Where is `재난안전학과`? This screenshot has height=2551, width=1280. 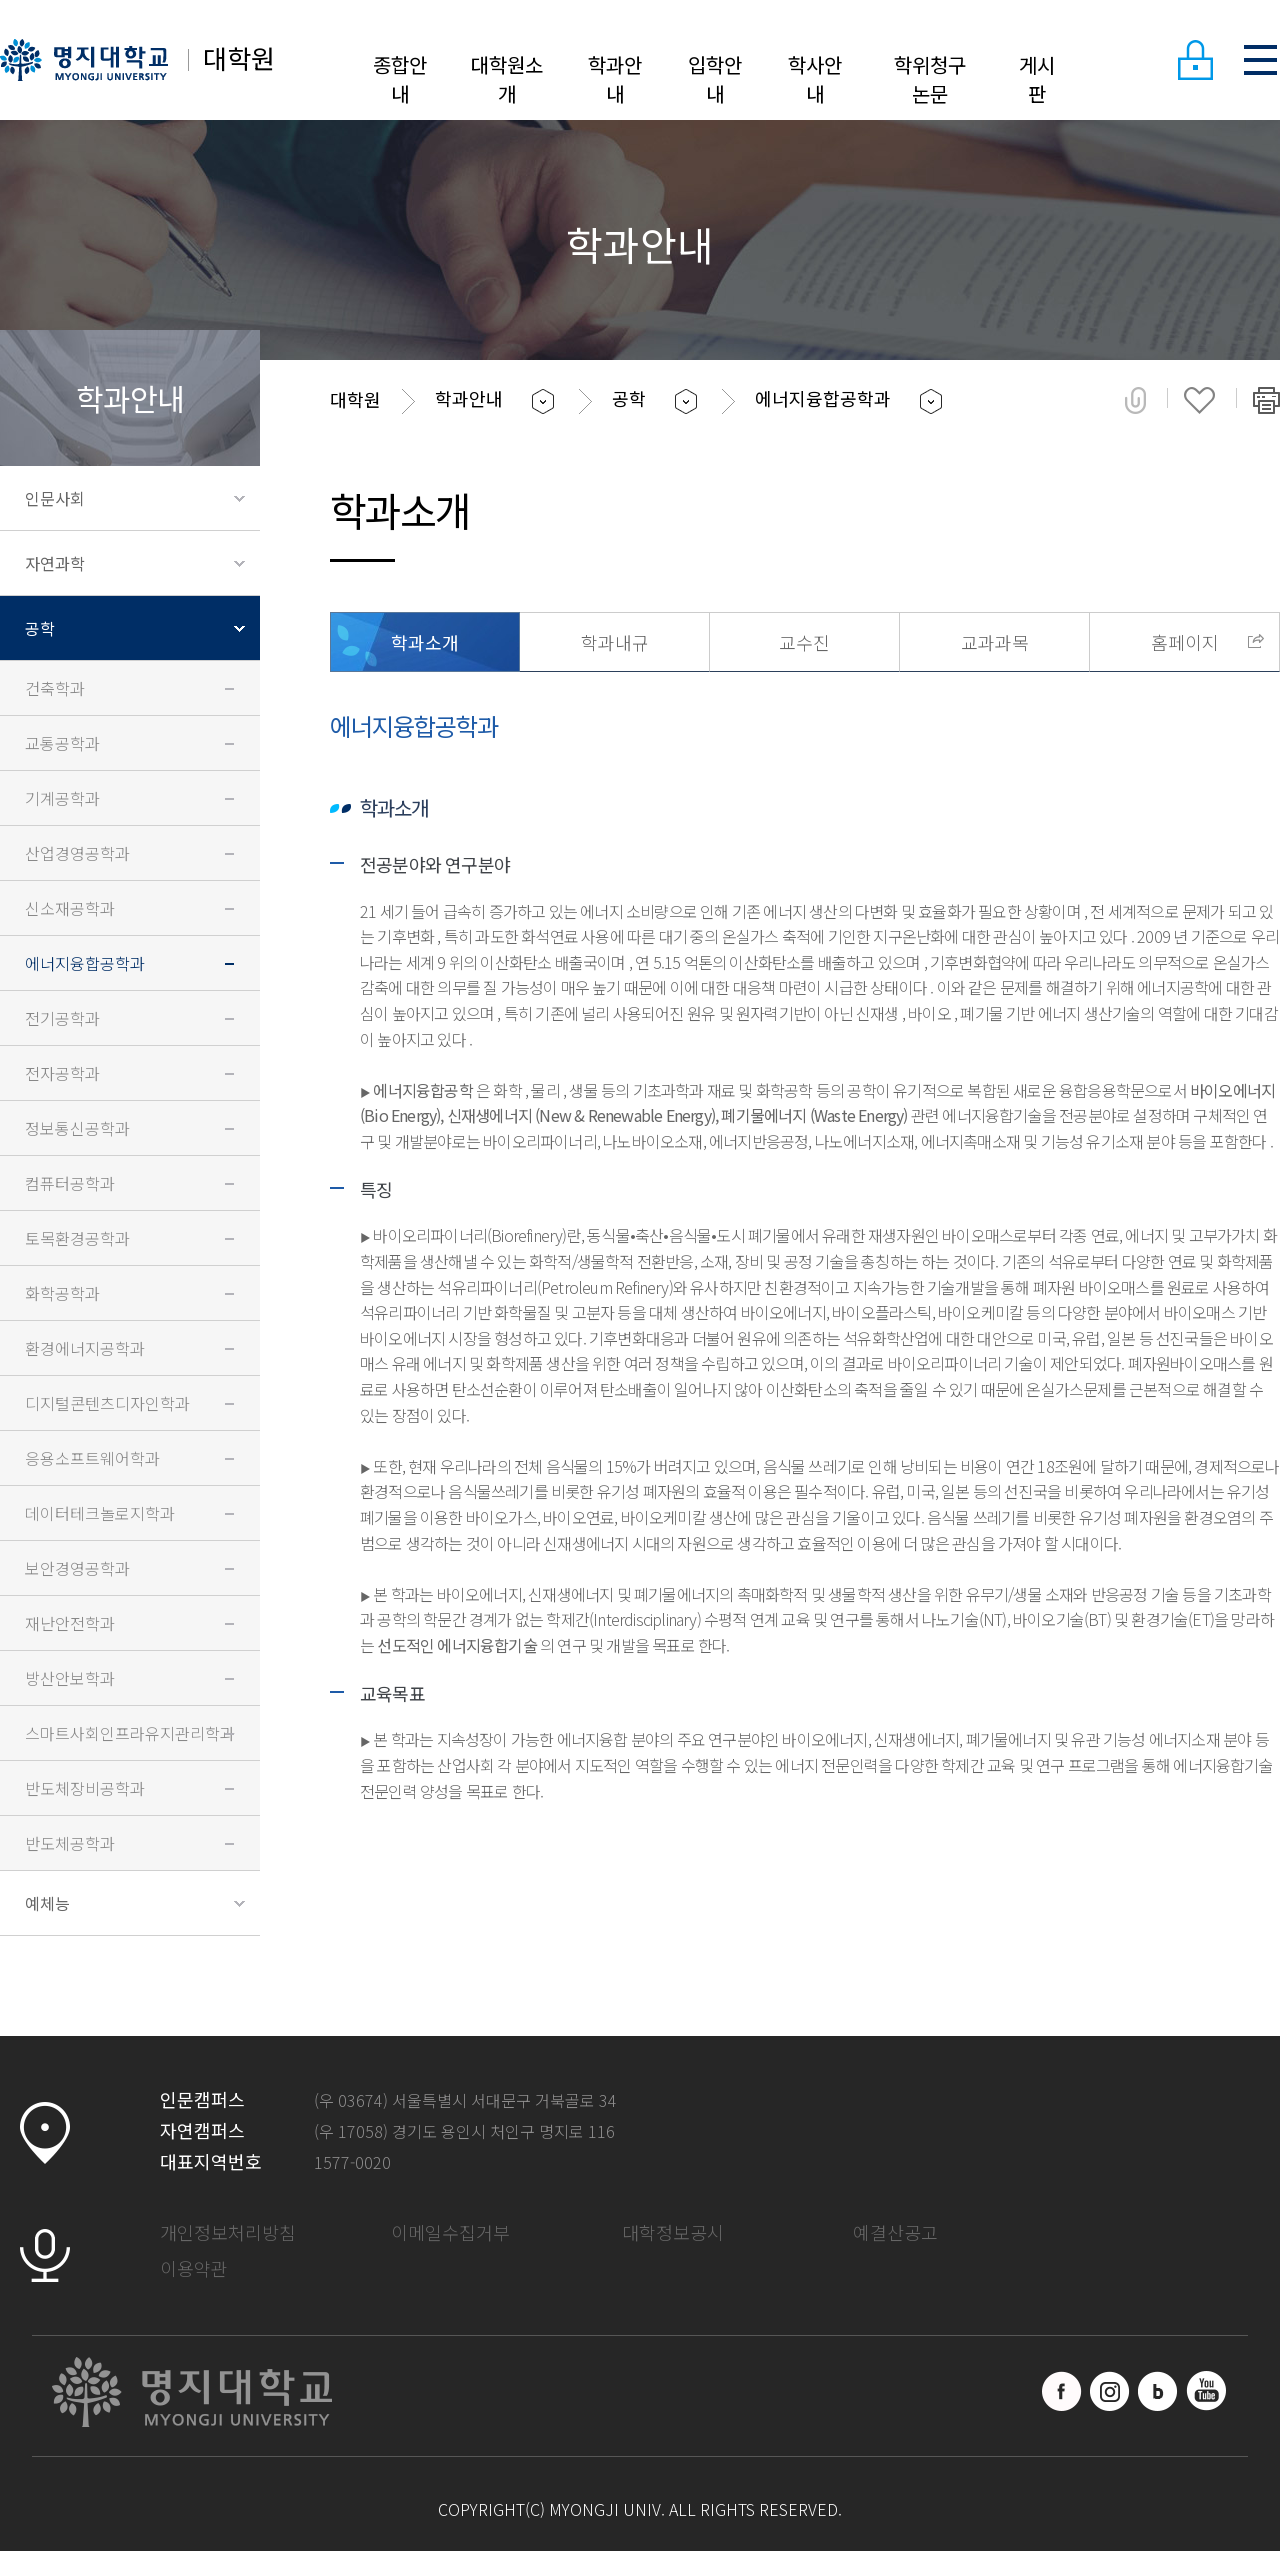 재난안전학과 is located at coordinates (70, 1623).